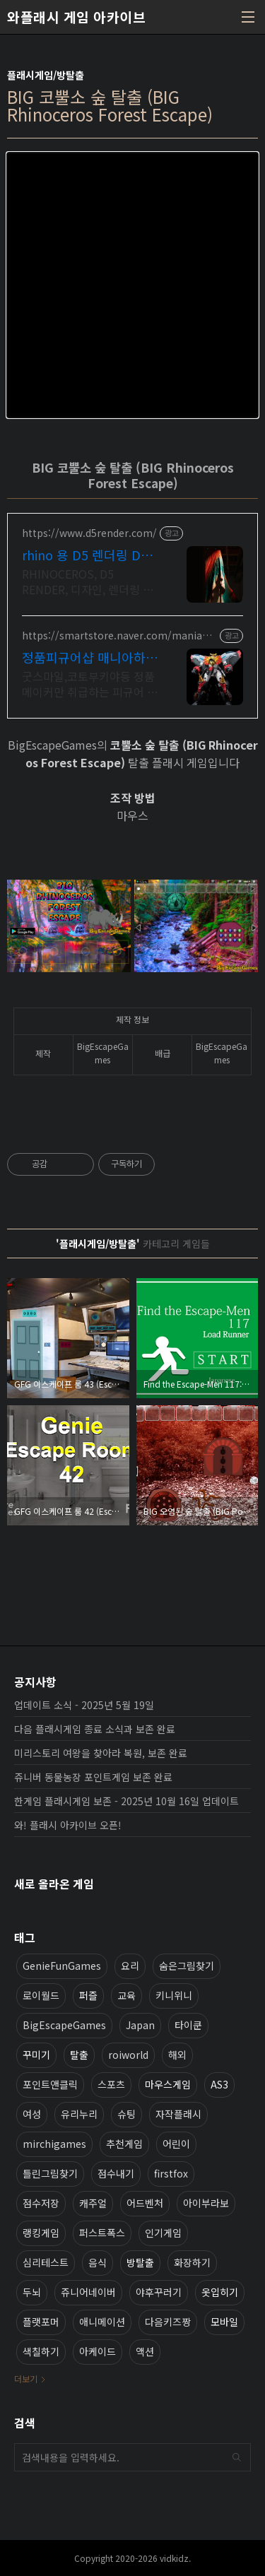 This screenshot has width=265, height=2576. What do you see at coordinates (186, 1965) in the screenshot?
I see `숨은그림찾기` at bounding box center [186, 1965].